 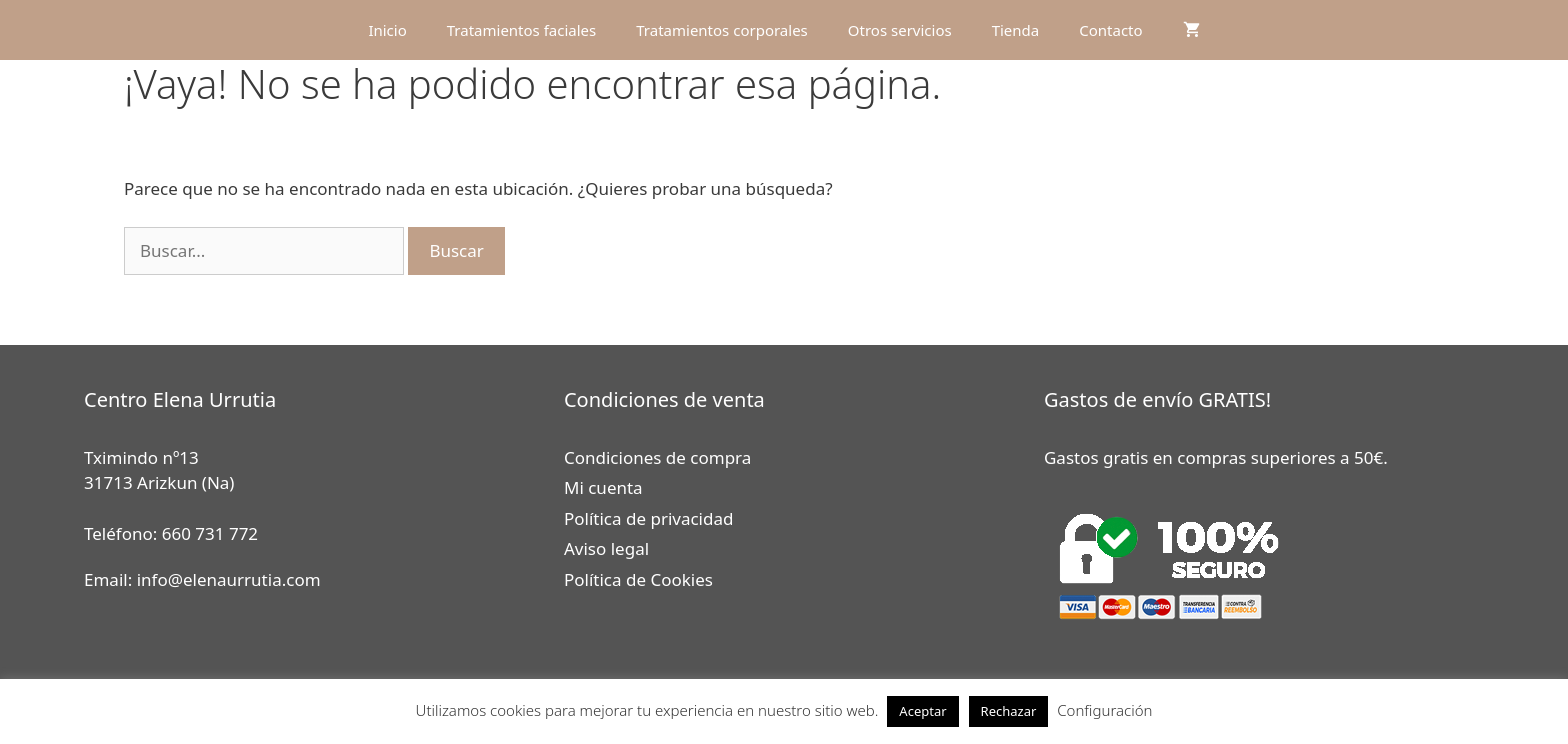 I want to click on Mi cuenta, so click(x=603, y=487).